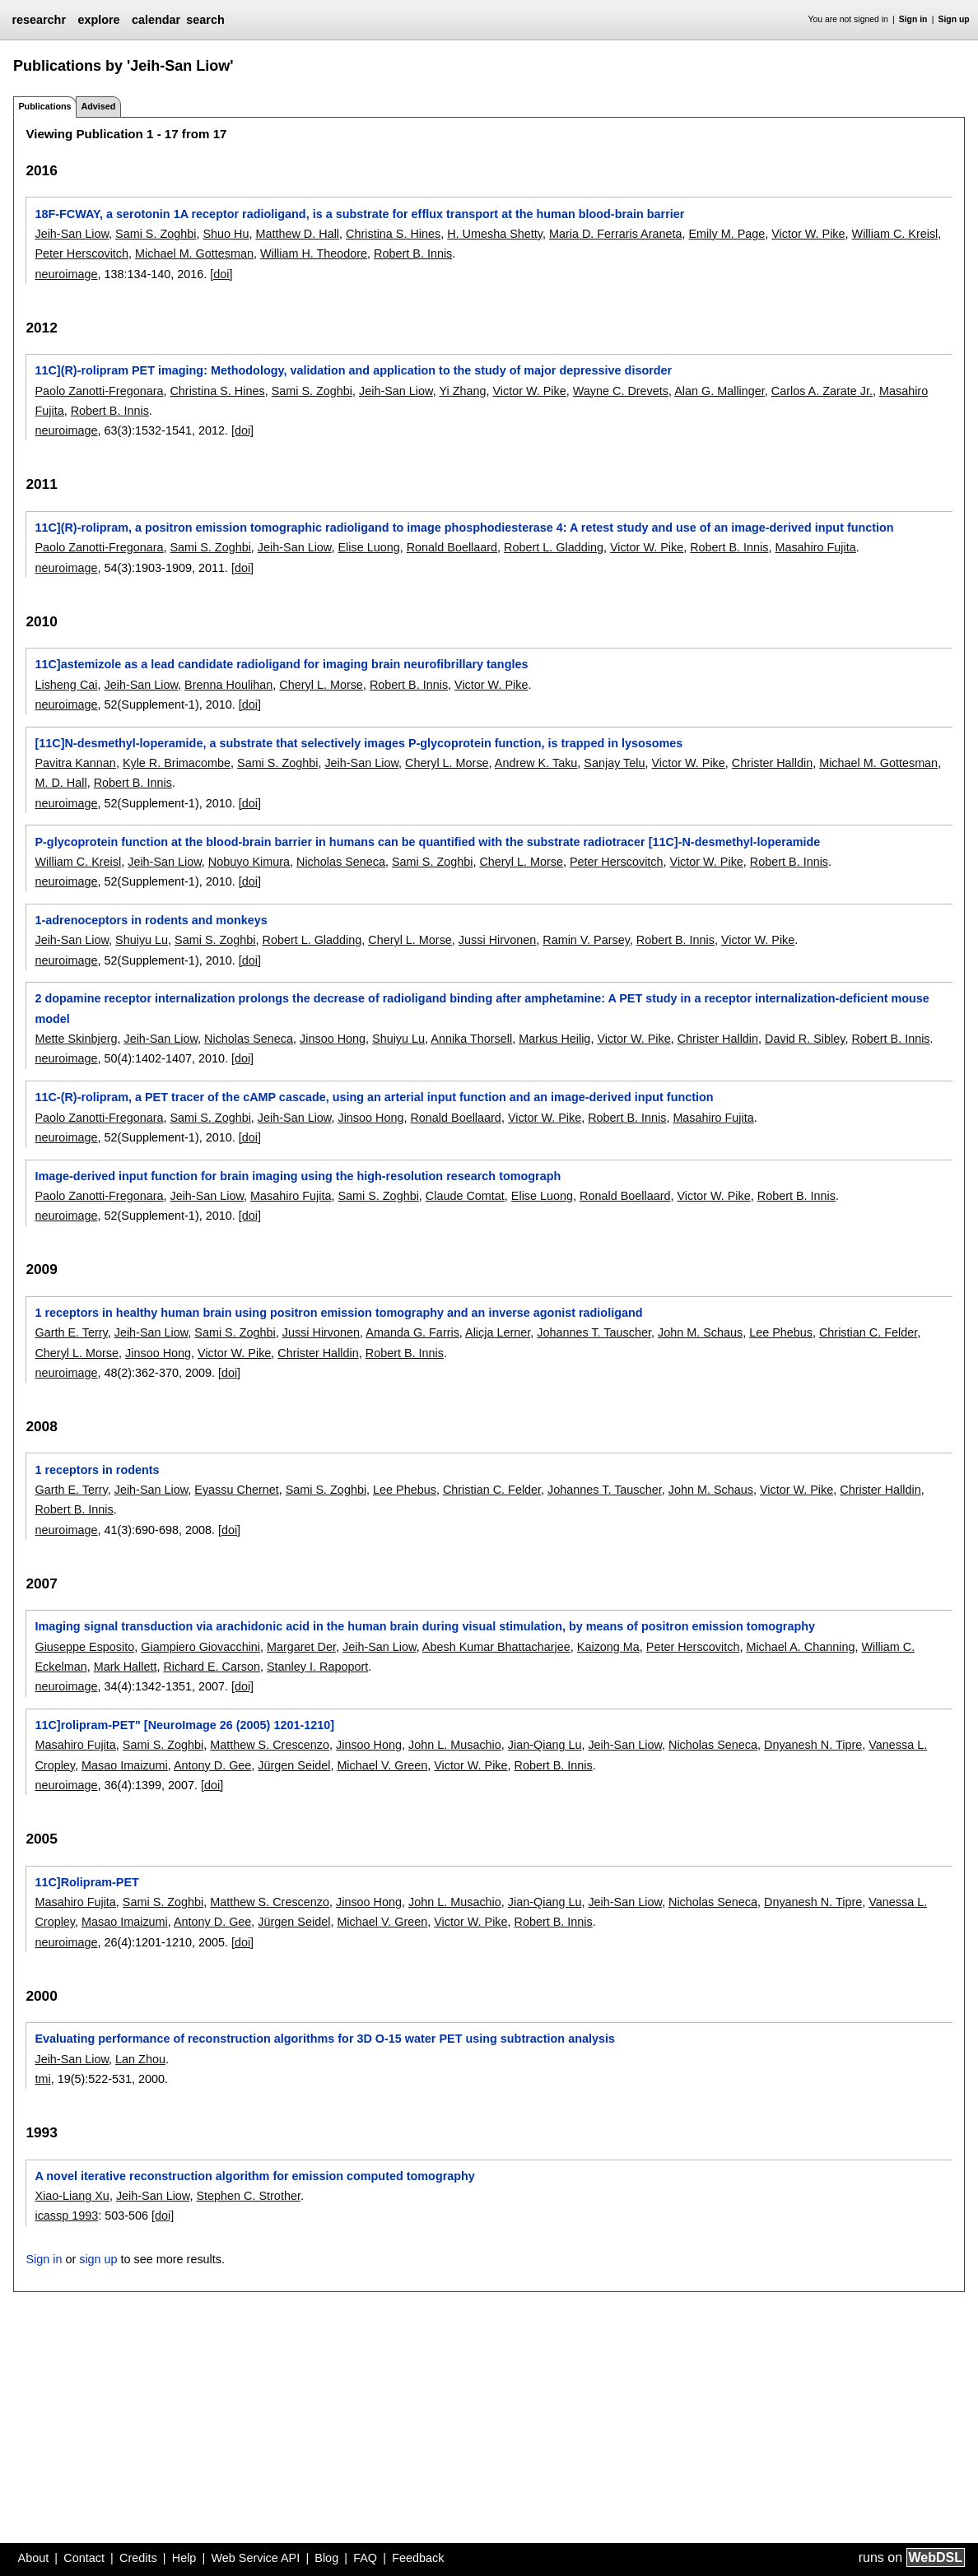 The height and width of the screenshot is (2576, 978). Describe the element at coordinates (211, 1666) in the screenshot. I see `Richard E. Carson` at that location.